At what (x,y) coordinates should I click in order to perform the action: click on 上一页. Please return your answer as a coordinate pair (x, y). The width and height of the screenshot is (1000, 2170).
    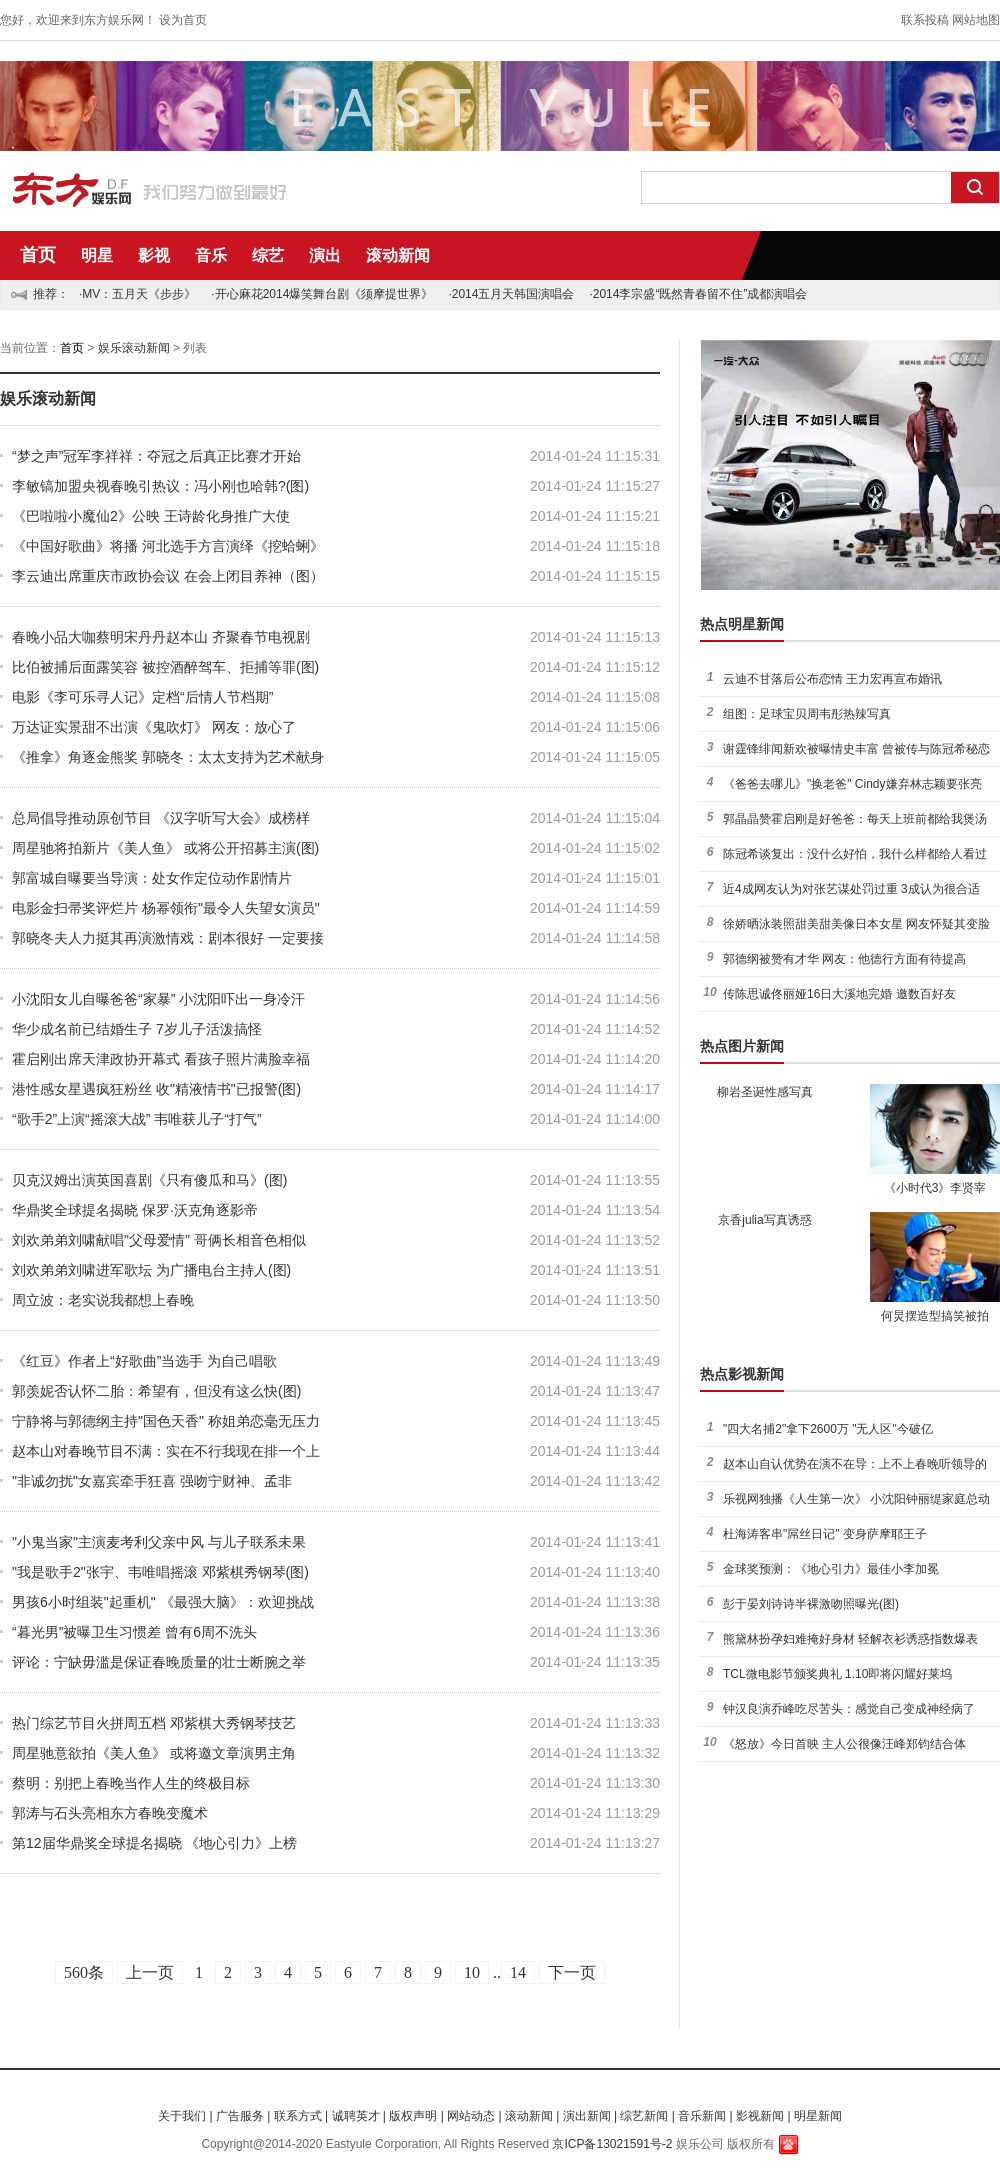
    Looking at the image, I should click on (150, 1972).